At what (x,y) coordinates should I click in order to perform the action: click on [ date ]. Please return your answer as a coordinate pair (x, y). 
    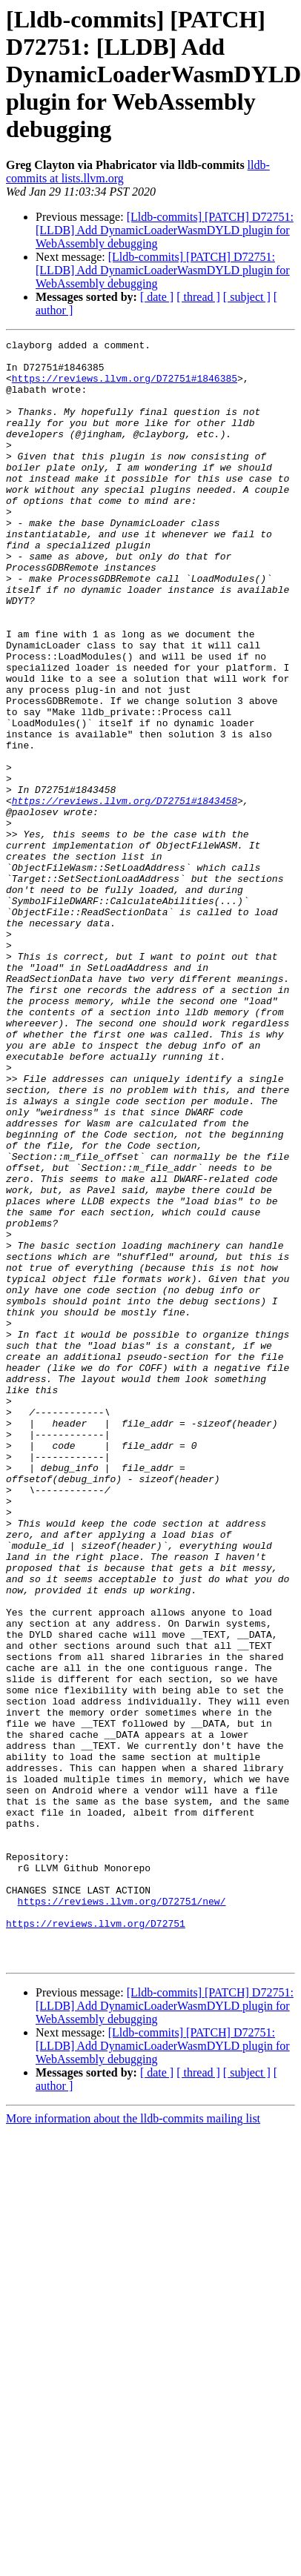
    Looking at the image, I should click on (156, 297).